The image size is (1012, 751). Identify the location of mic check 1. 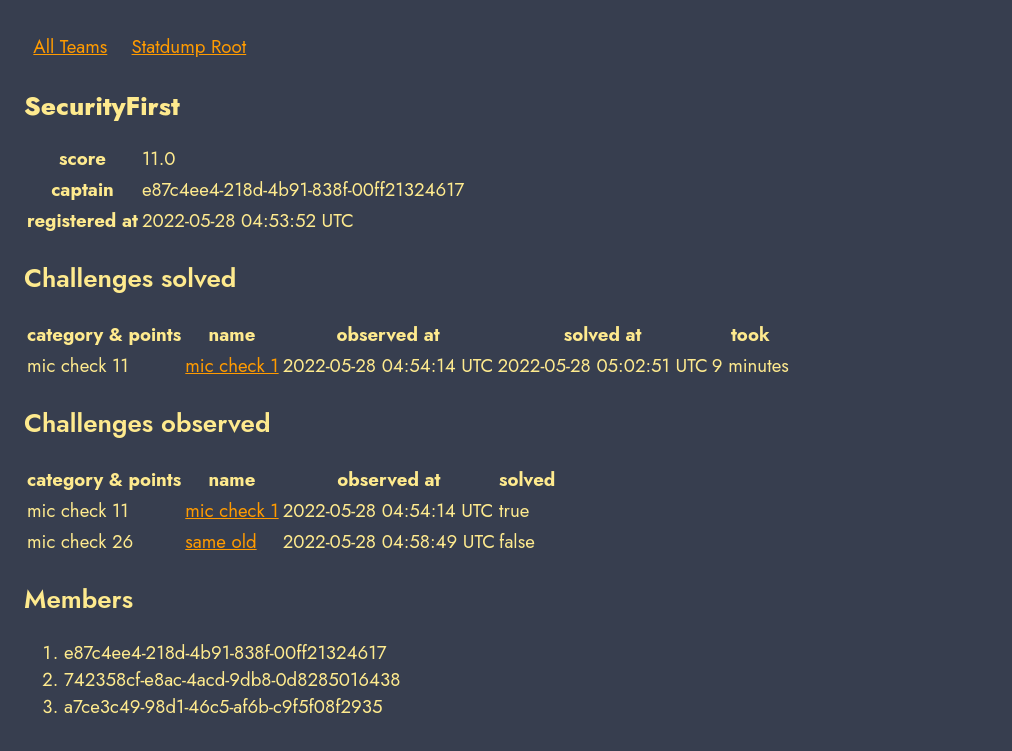
(231, 365).